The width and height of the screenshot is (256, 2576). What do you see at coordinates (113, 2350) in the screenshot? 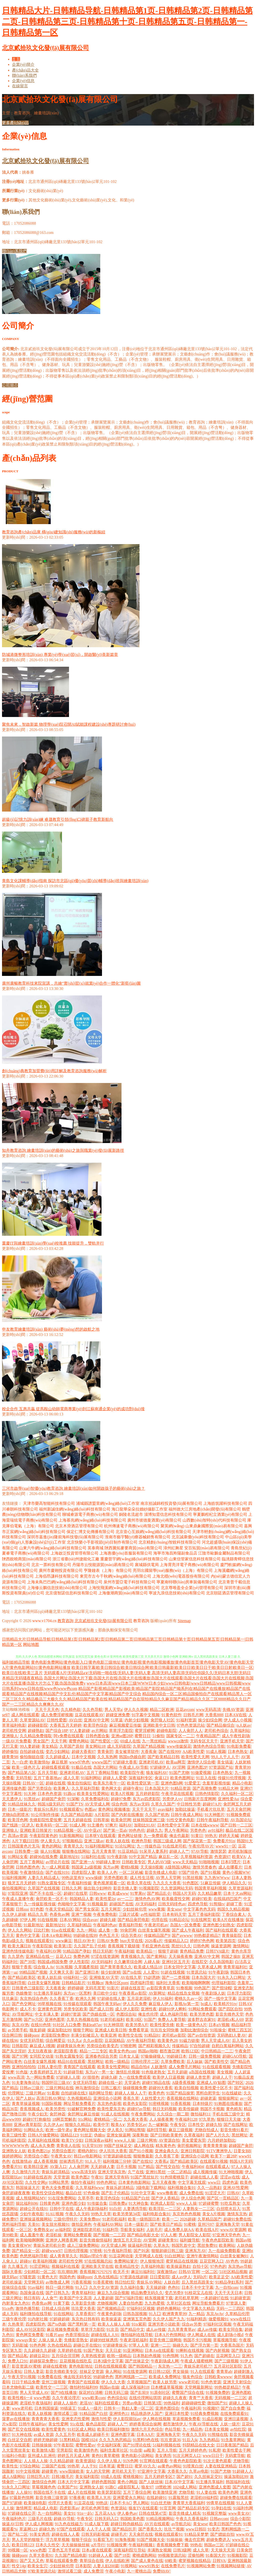
I see `天天日皮` at bounding box center [113, 2350].